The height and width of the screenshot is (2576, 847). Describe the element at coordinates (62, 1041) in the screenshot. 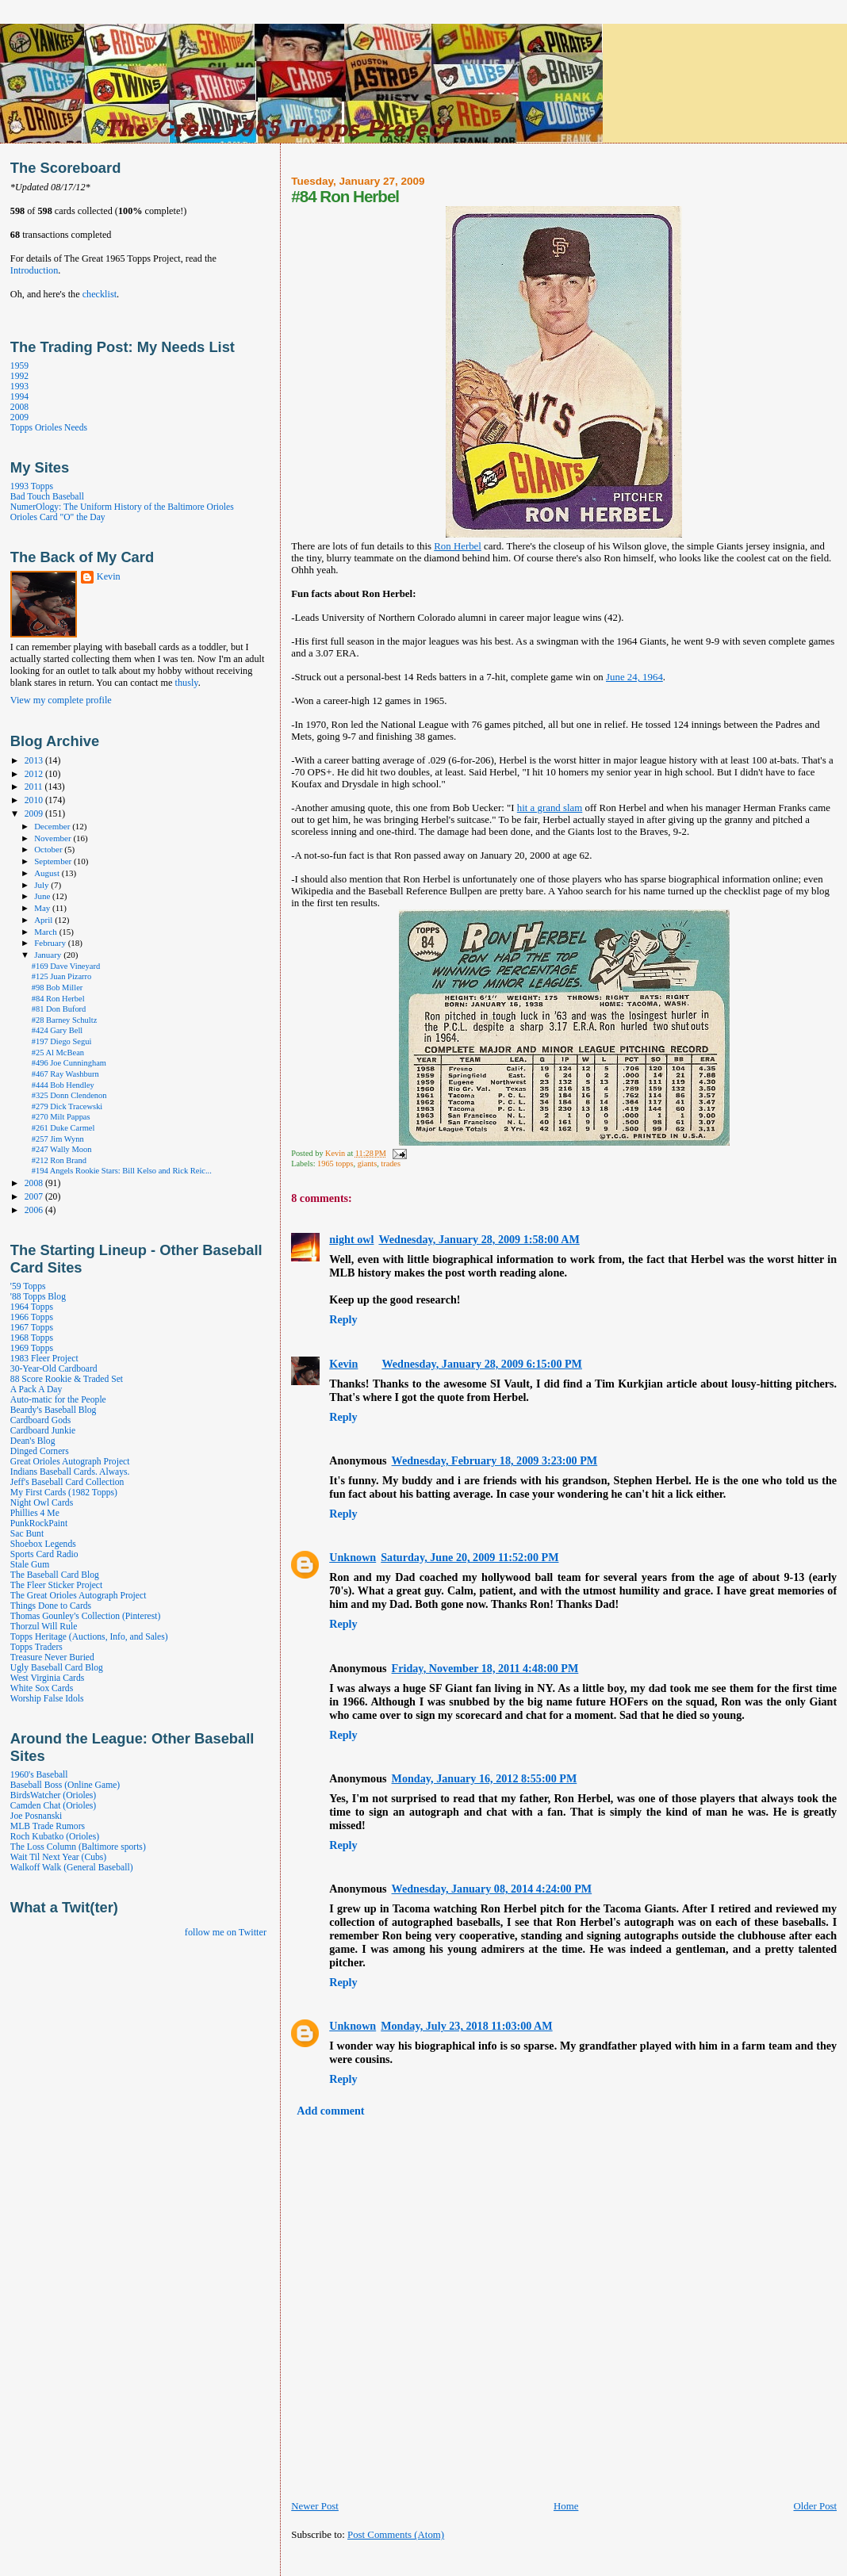

I see `#197 Diego Segui` at that location.